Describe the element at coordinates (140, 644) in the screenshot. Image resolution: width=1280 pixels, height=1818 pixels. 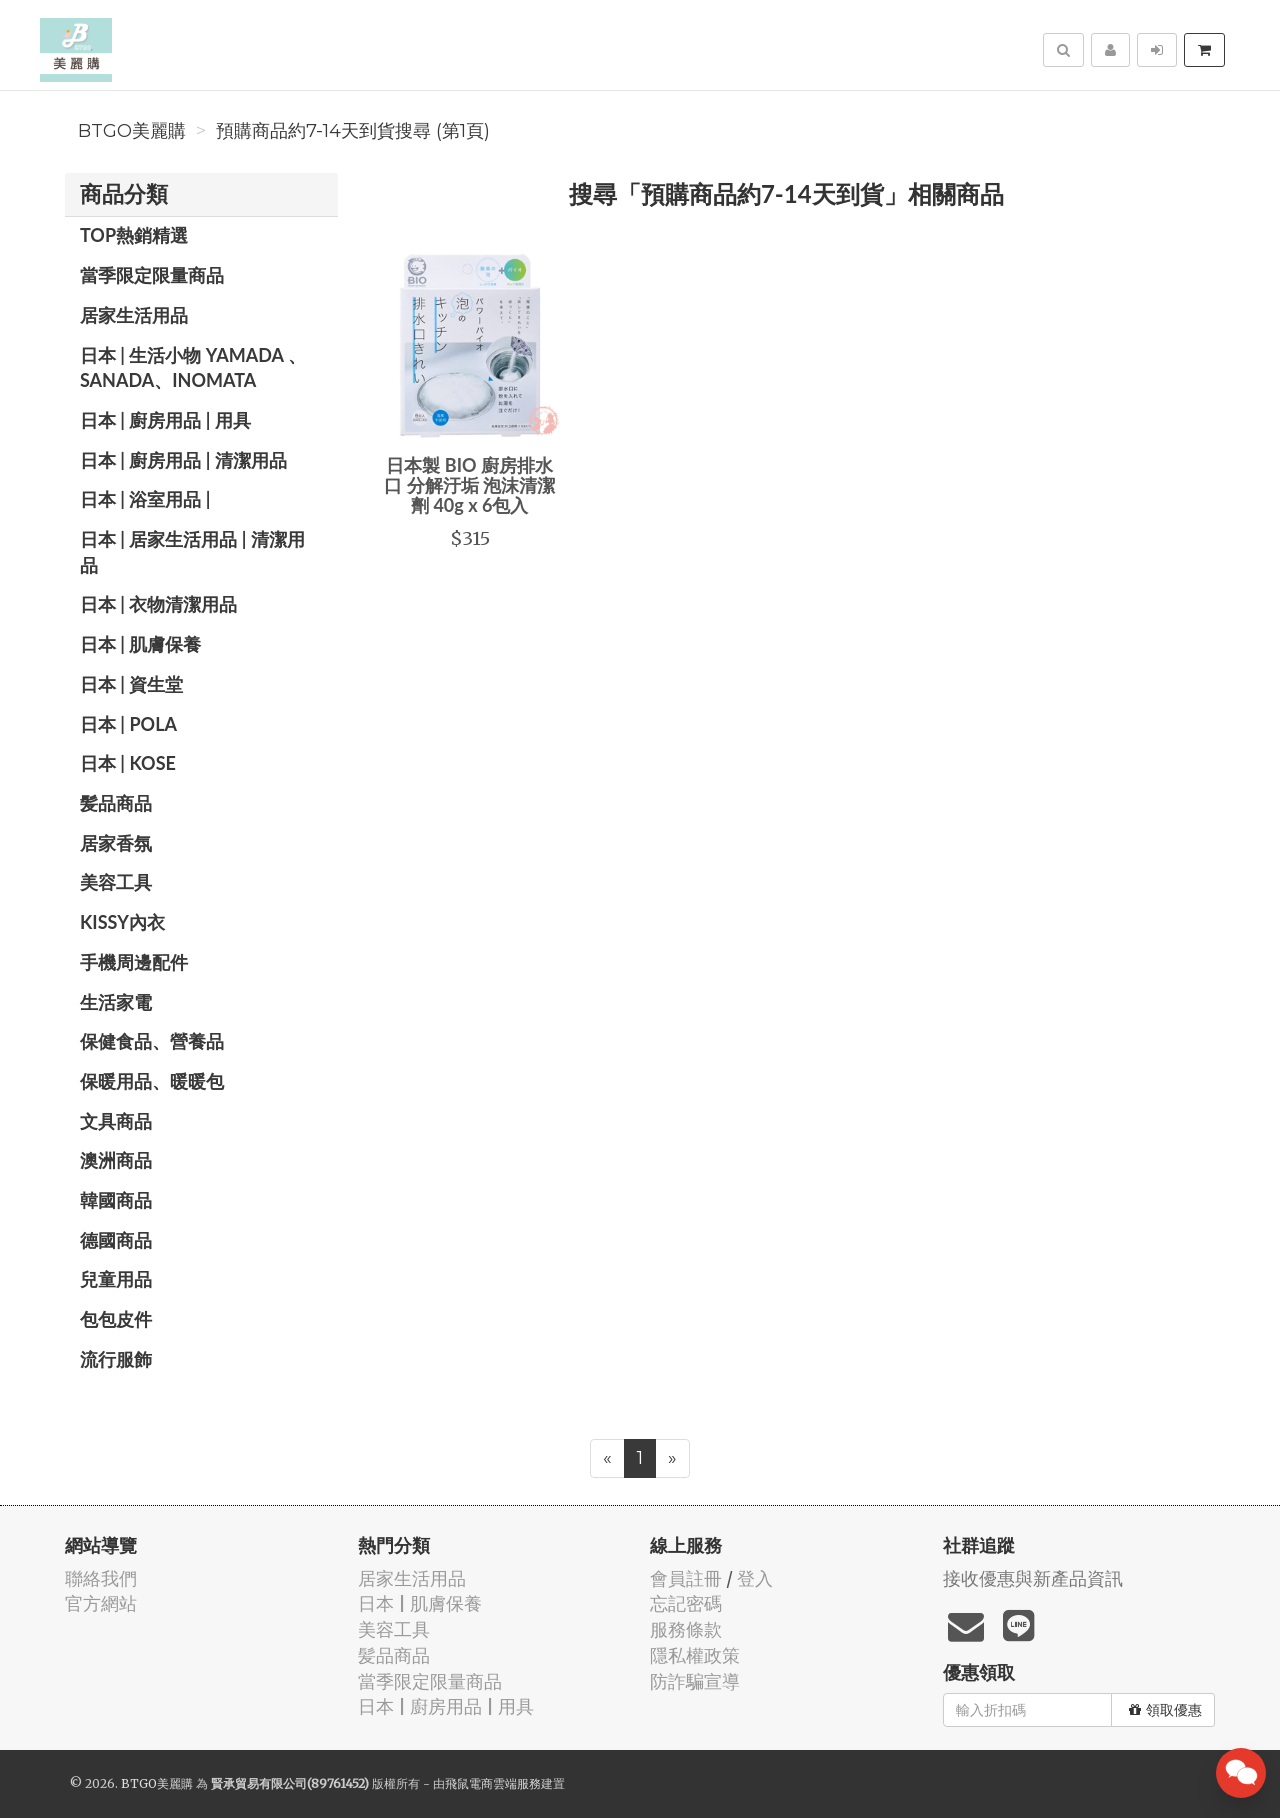
I see `日本 | 肌膚保養` at that location.